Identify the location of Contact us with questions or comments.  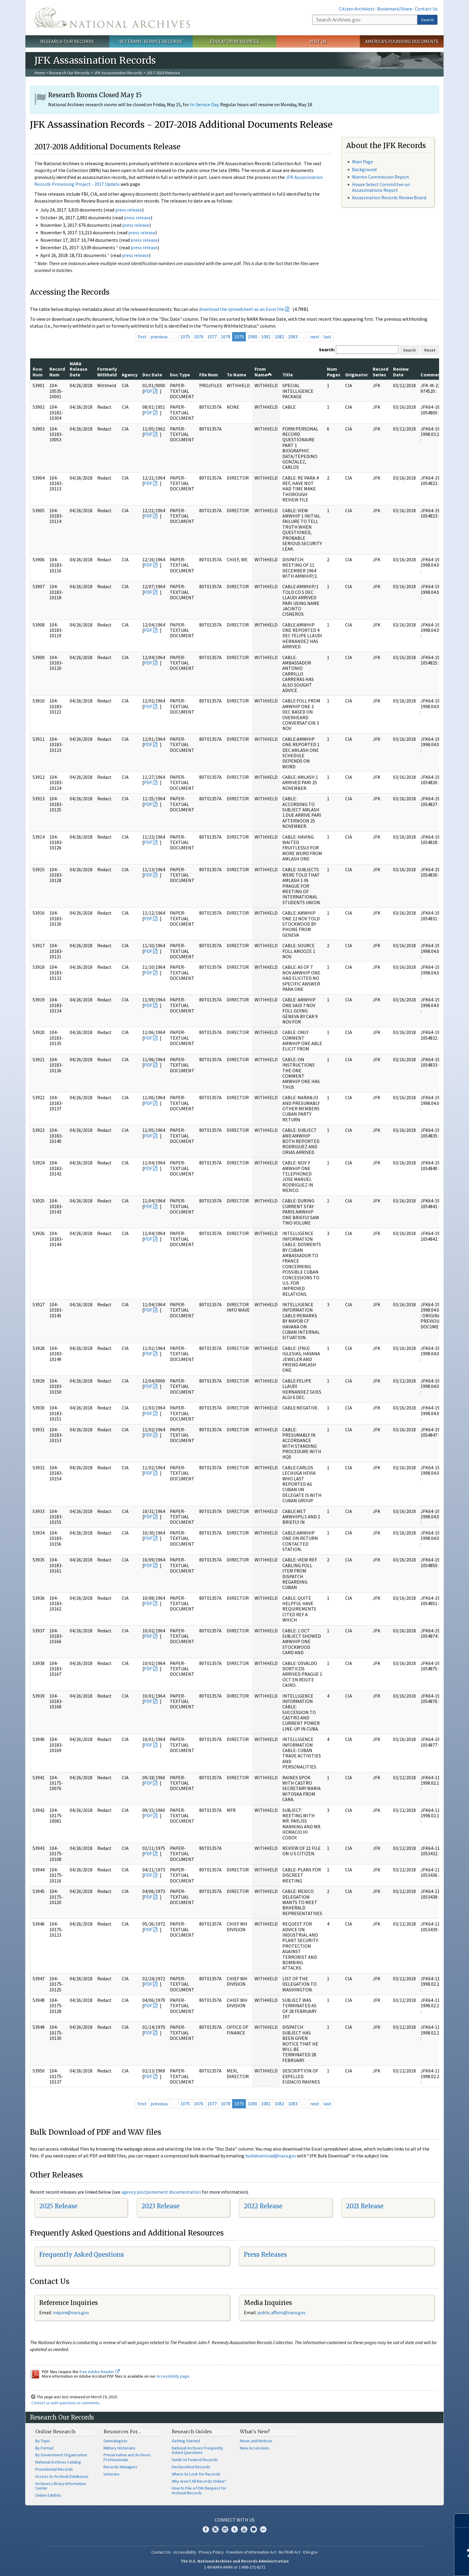
(65, 2402).